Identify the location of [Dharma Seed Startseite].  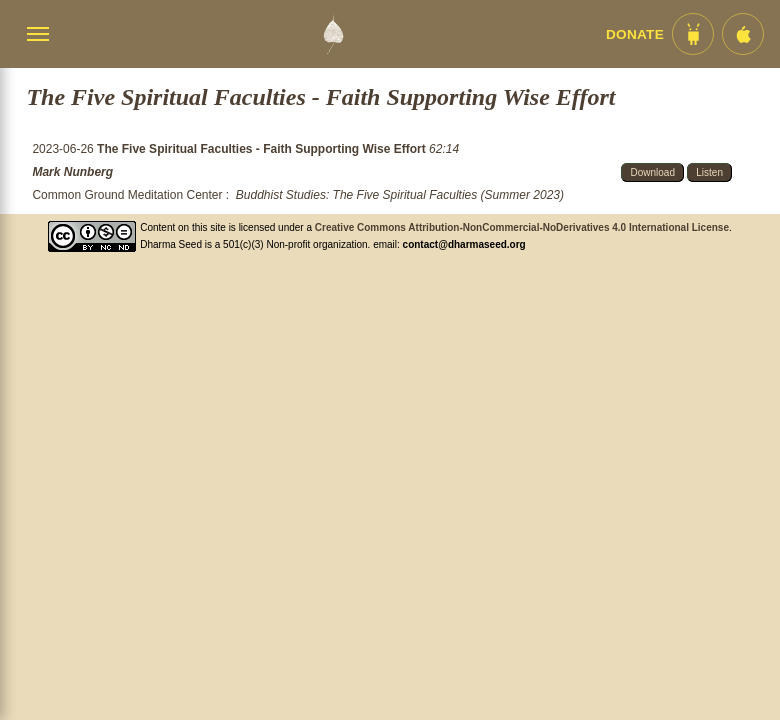
(333, 34).